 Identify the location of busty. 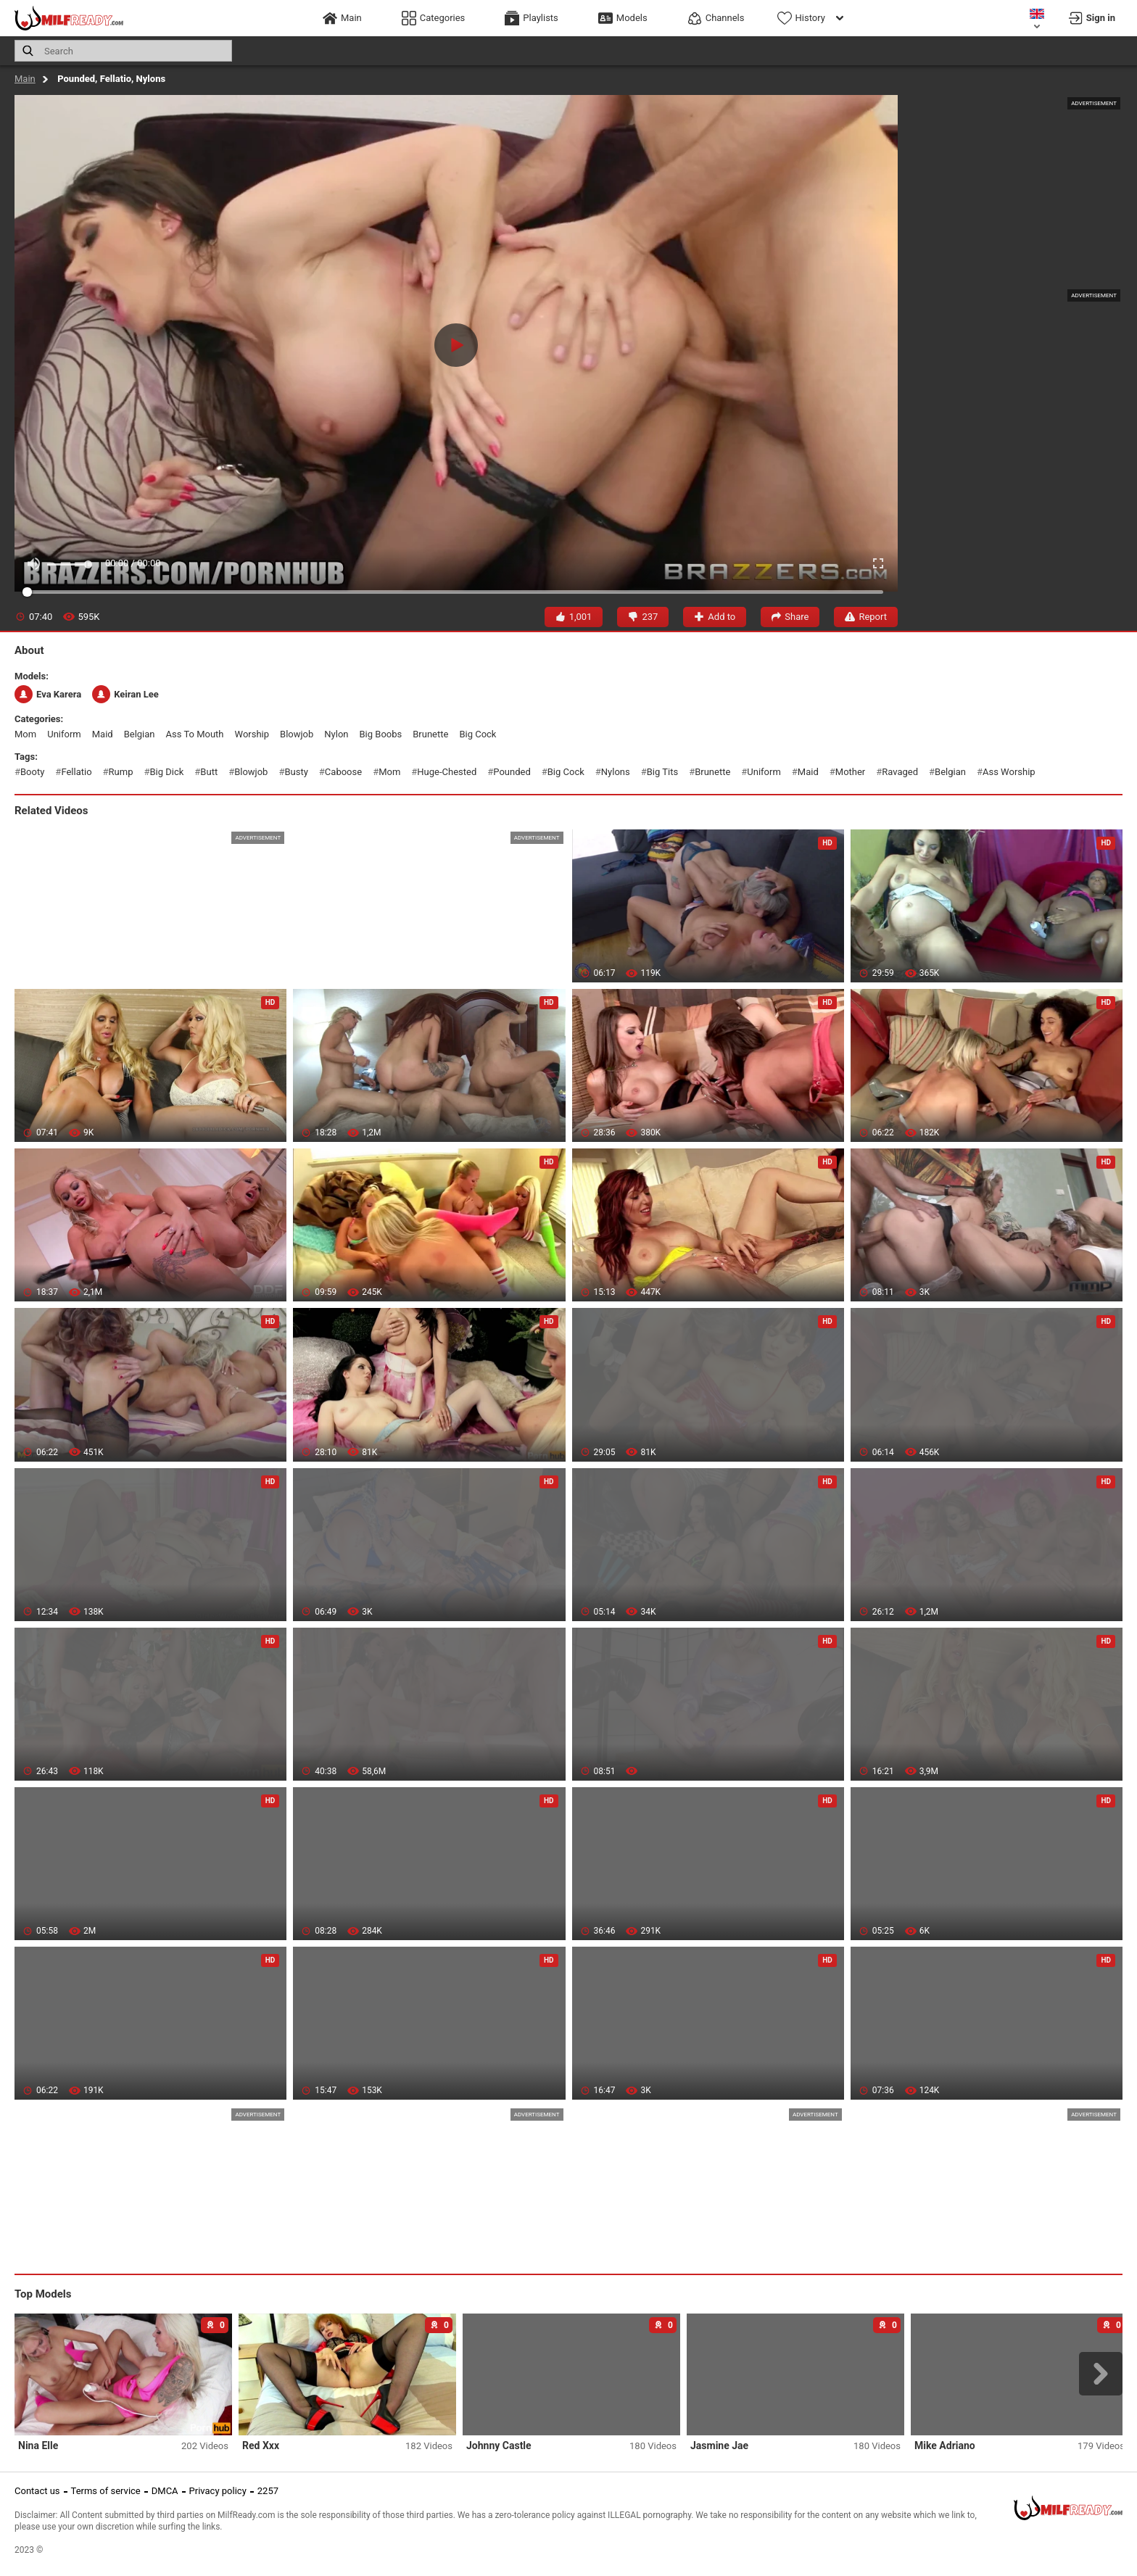
(295, 771).